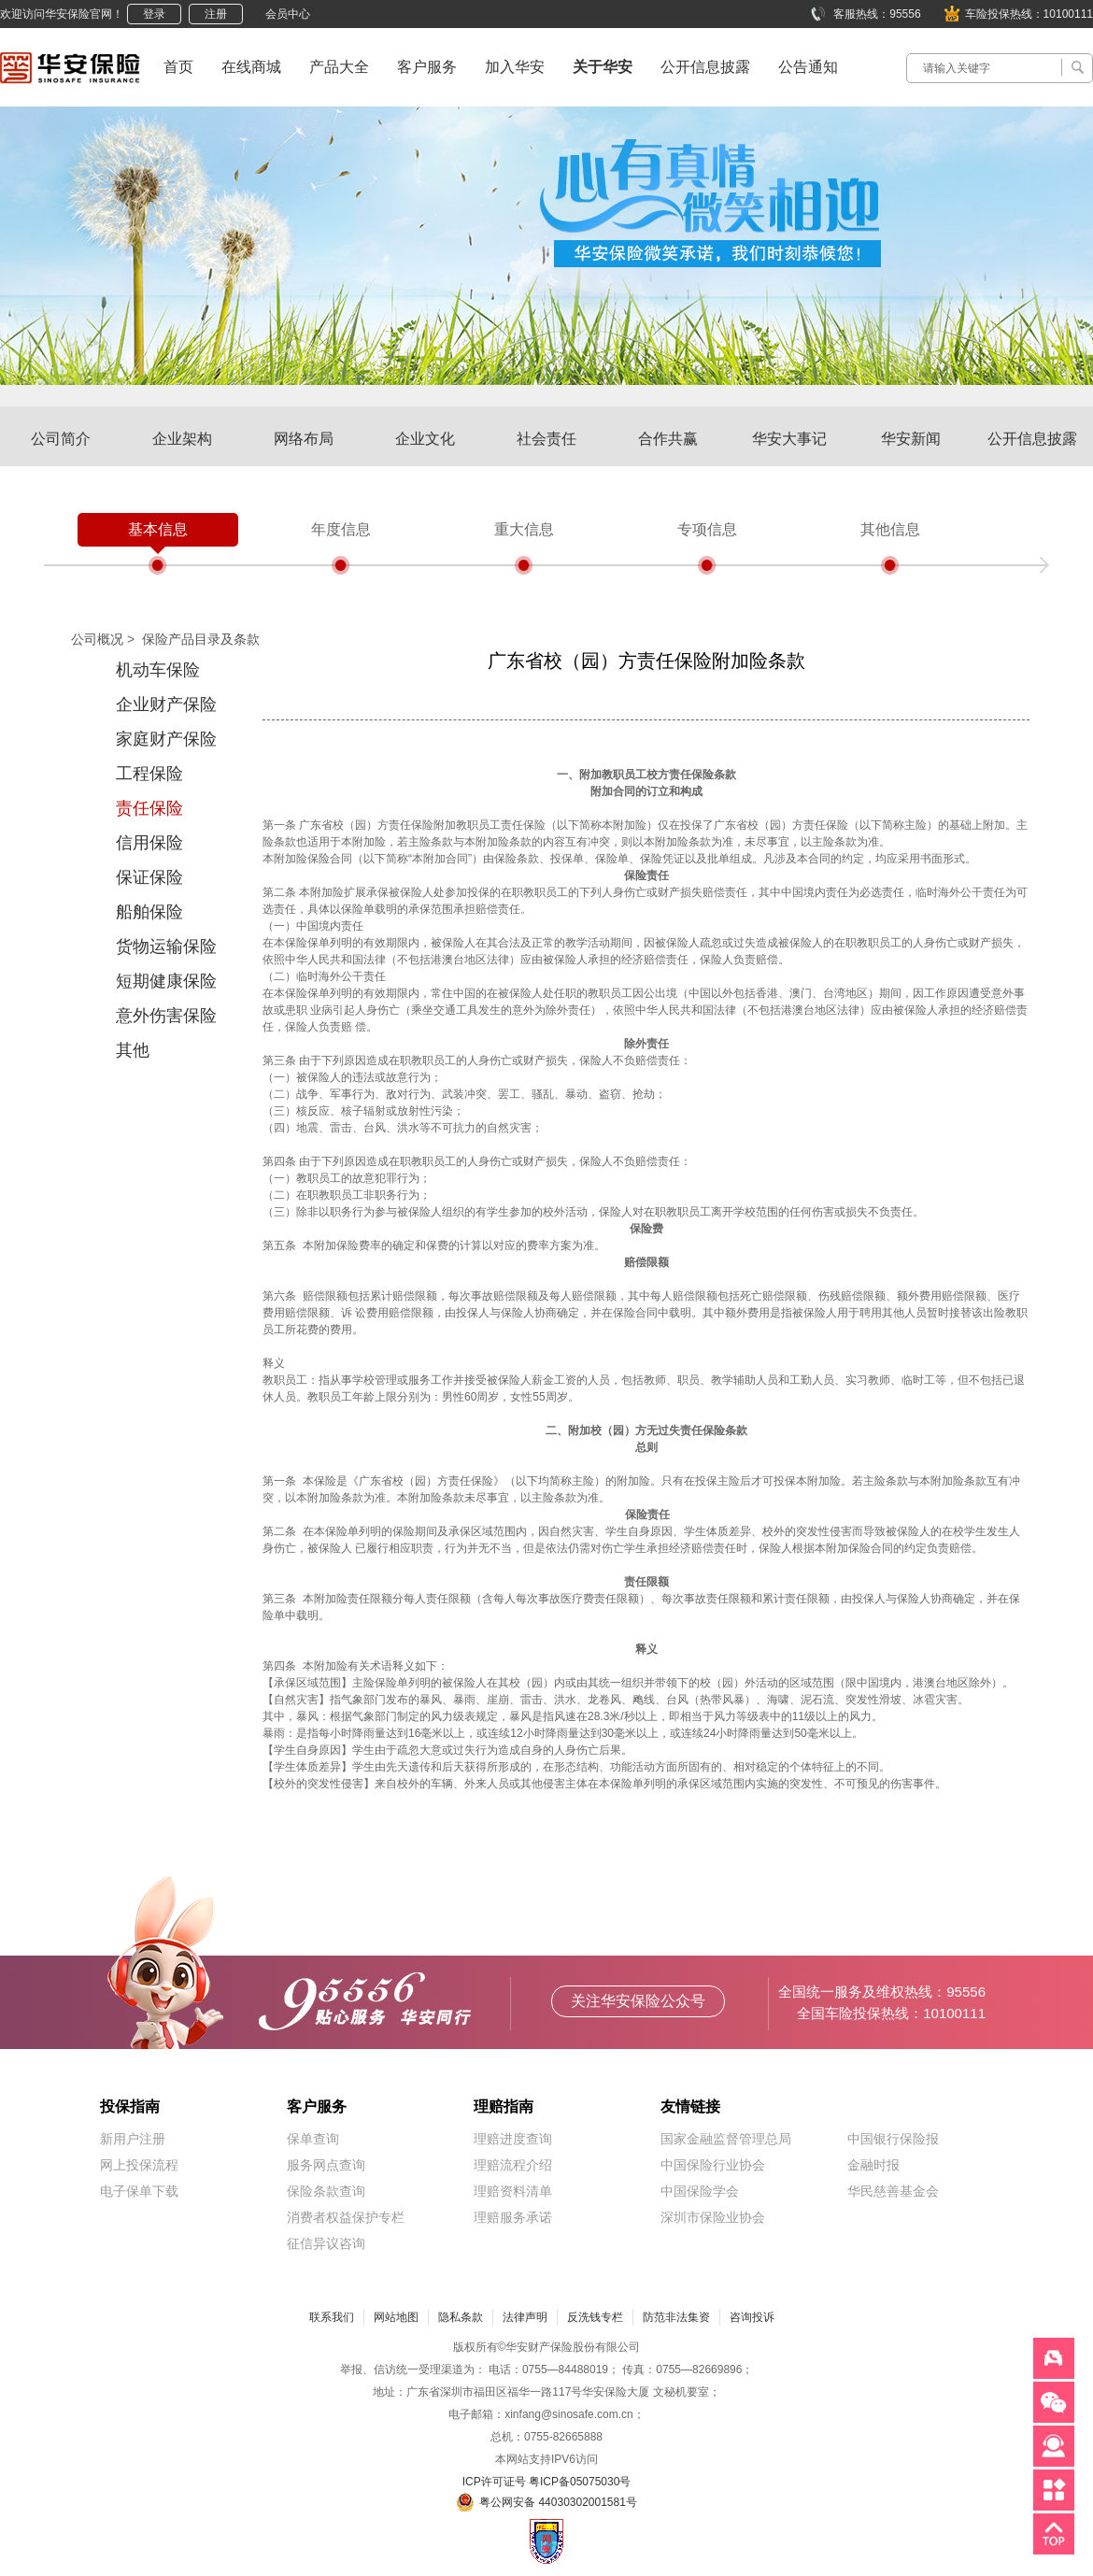 The width and height of the screenshot is (1093, 2576). What do you see at coordinates (705, 67) in the screenshot?
I see `公开信息披露` at bounding box center [705, 67].